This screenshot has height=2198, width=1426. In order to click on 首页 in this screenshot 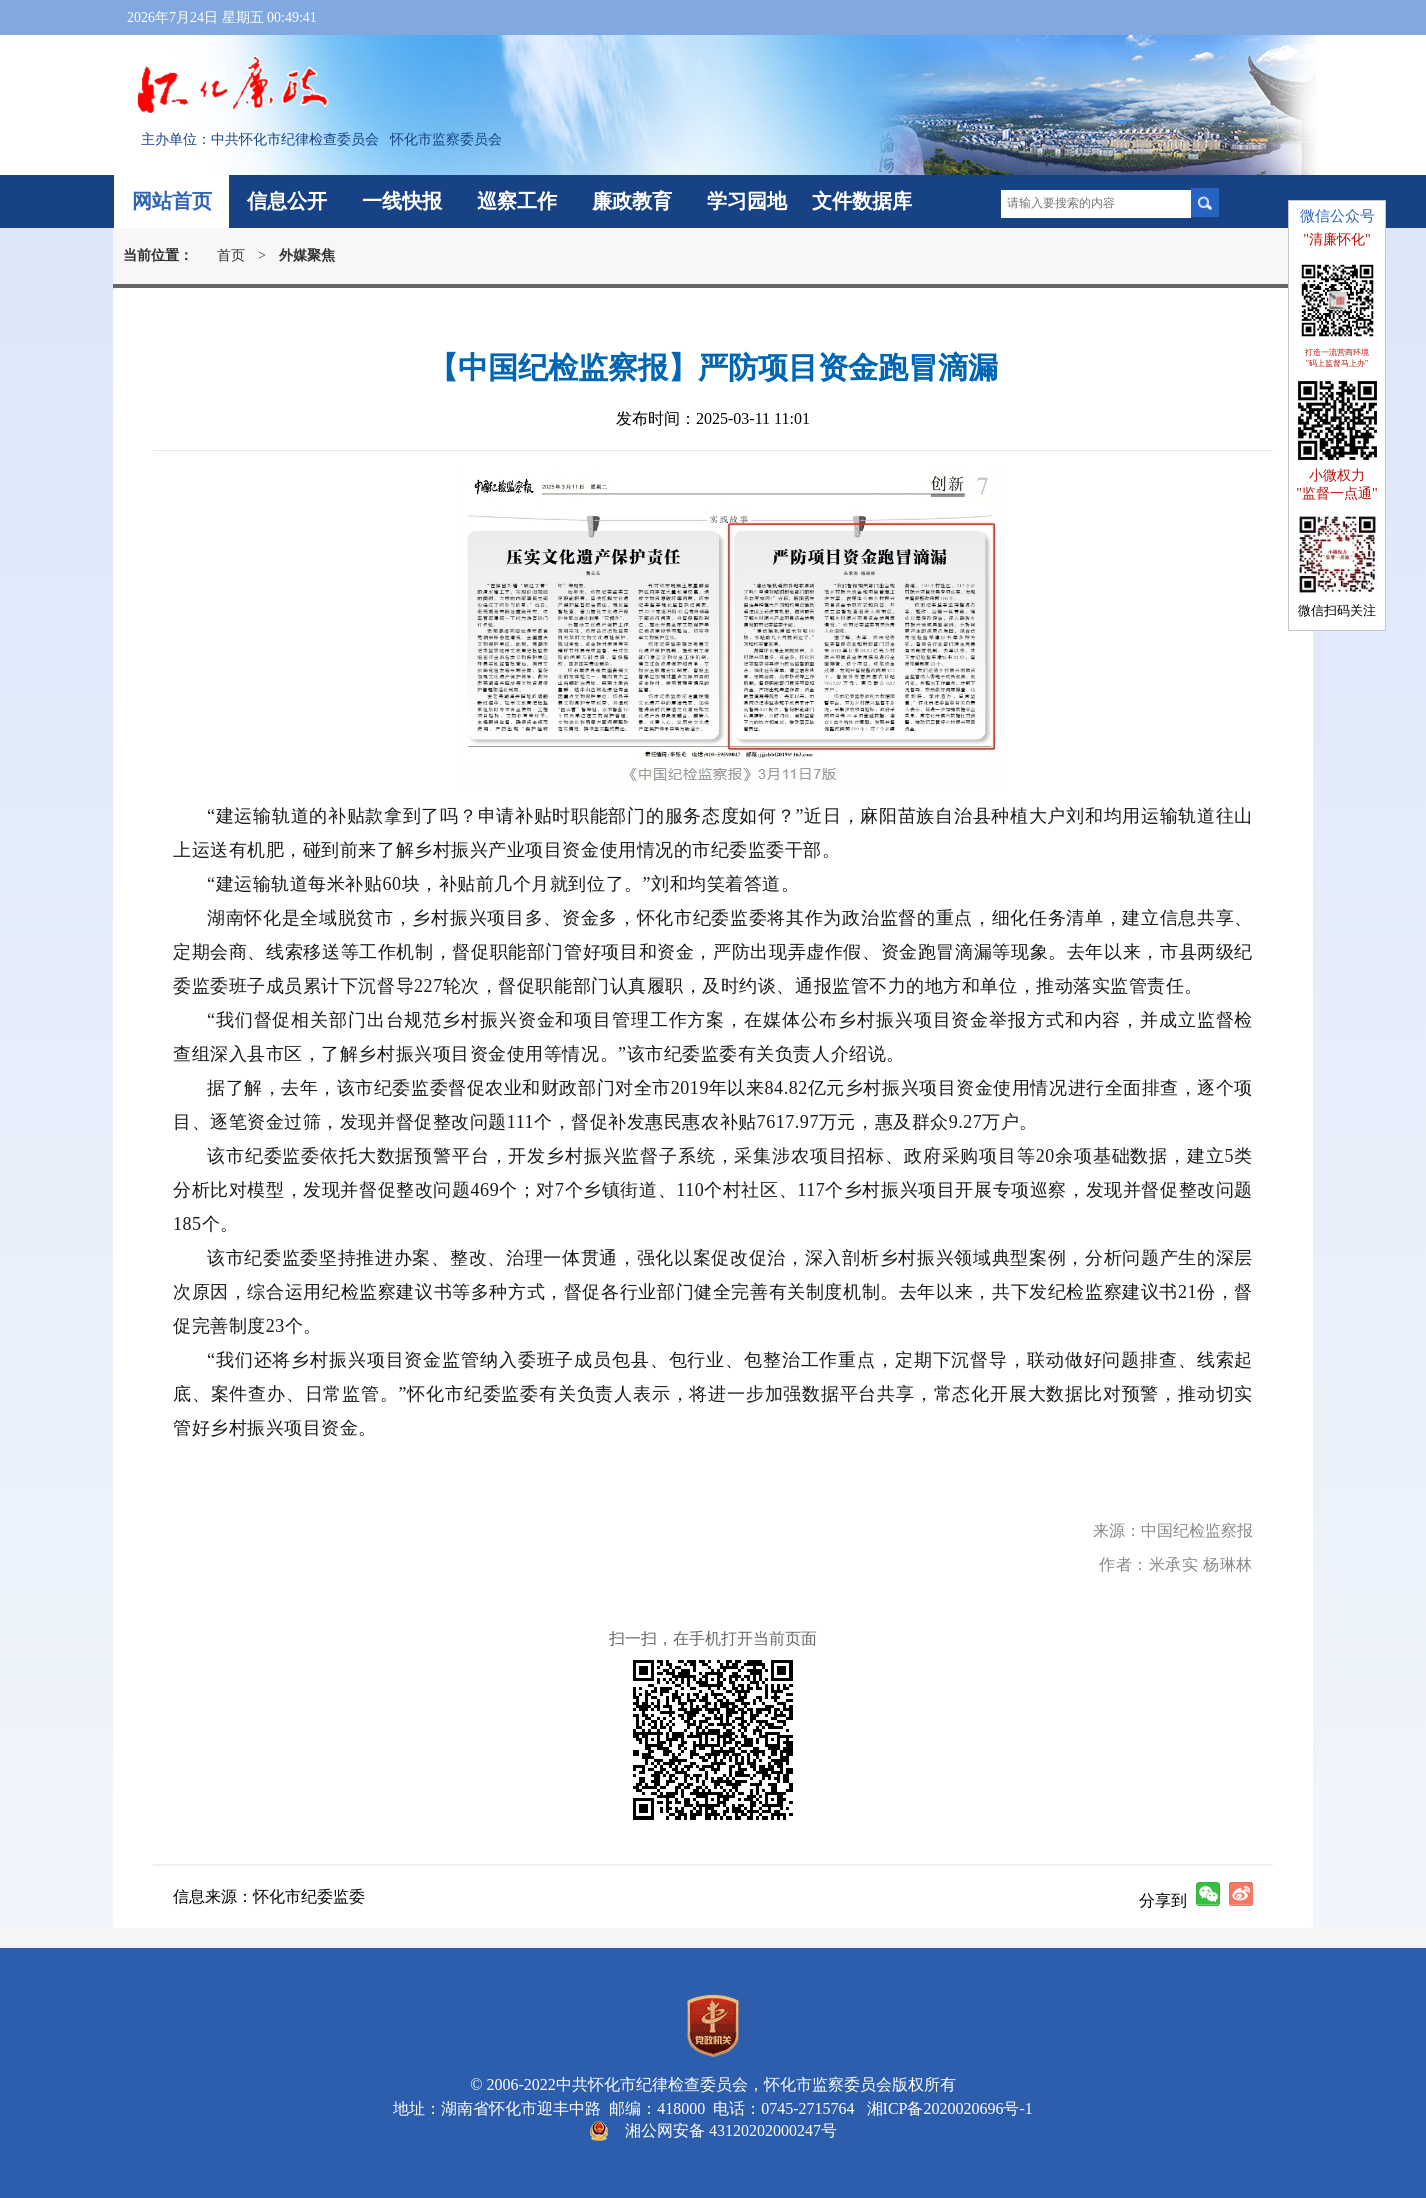, I will do `click(231, 255)`.